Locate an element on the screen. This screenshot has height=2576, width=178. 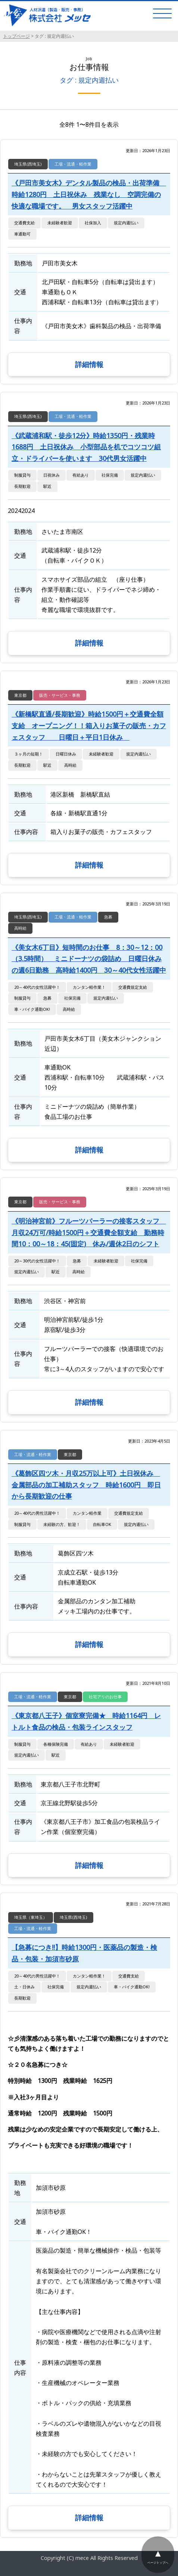
規定内週払い is located at coordinates (126, 222).